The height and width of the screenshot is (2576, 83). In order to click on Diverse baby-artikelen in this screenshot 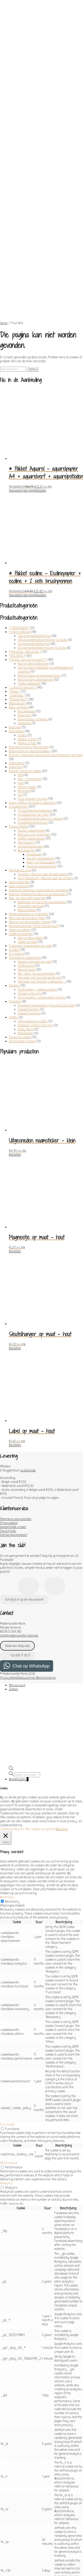, I will do `click(33, 618)`.